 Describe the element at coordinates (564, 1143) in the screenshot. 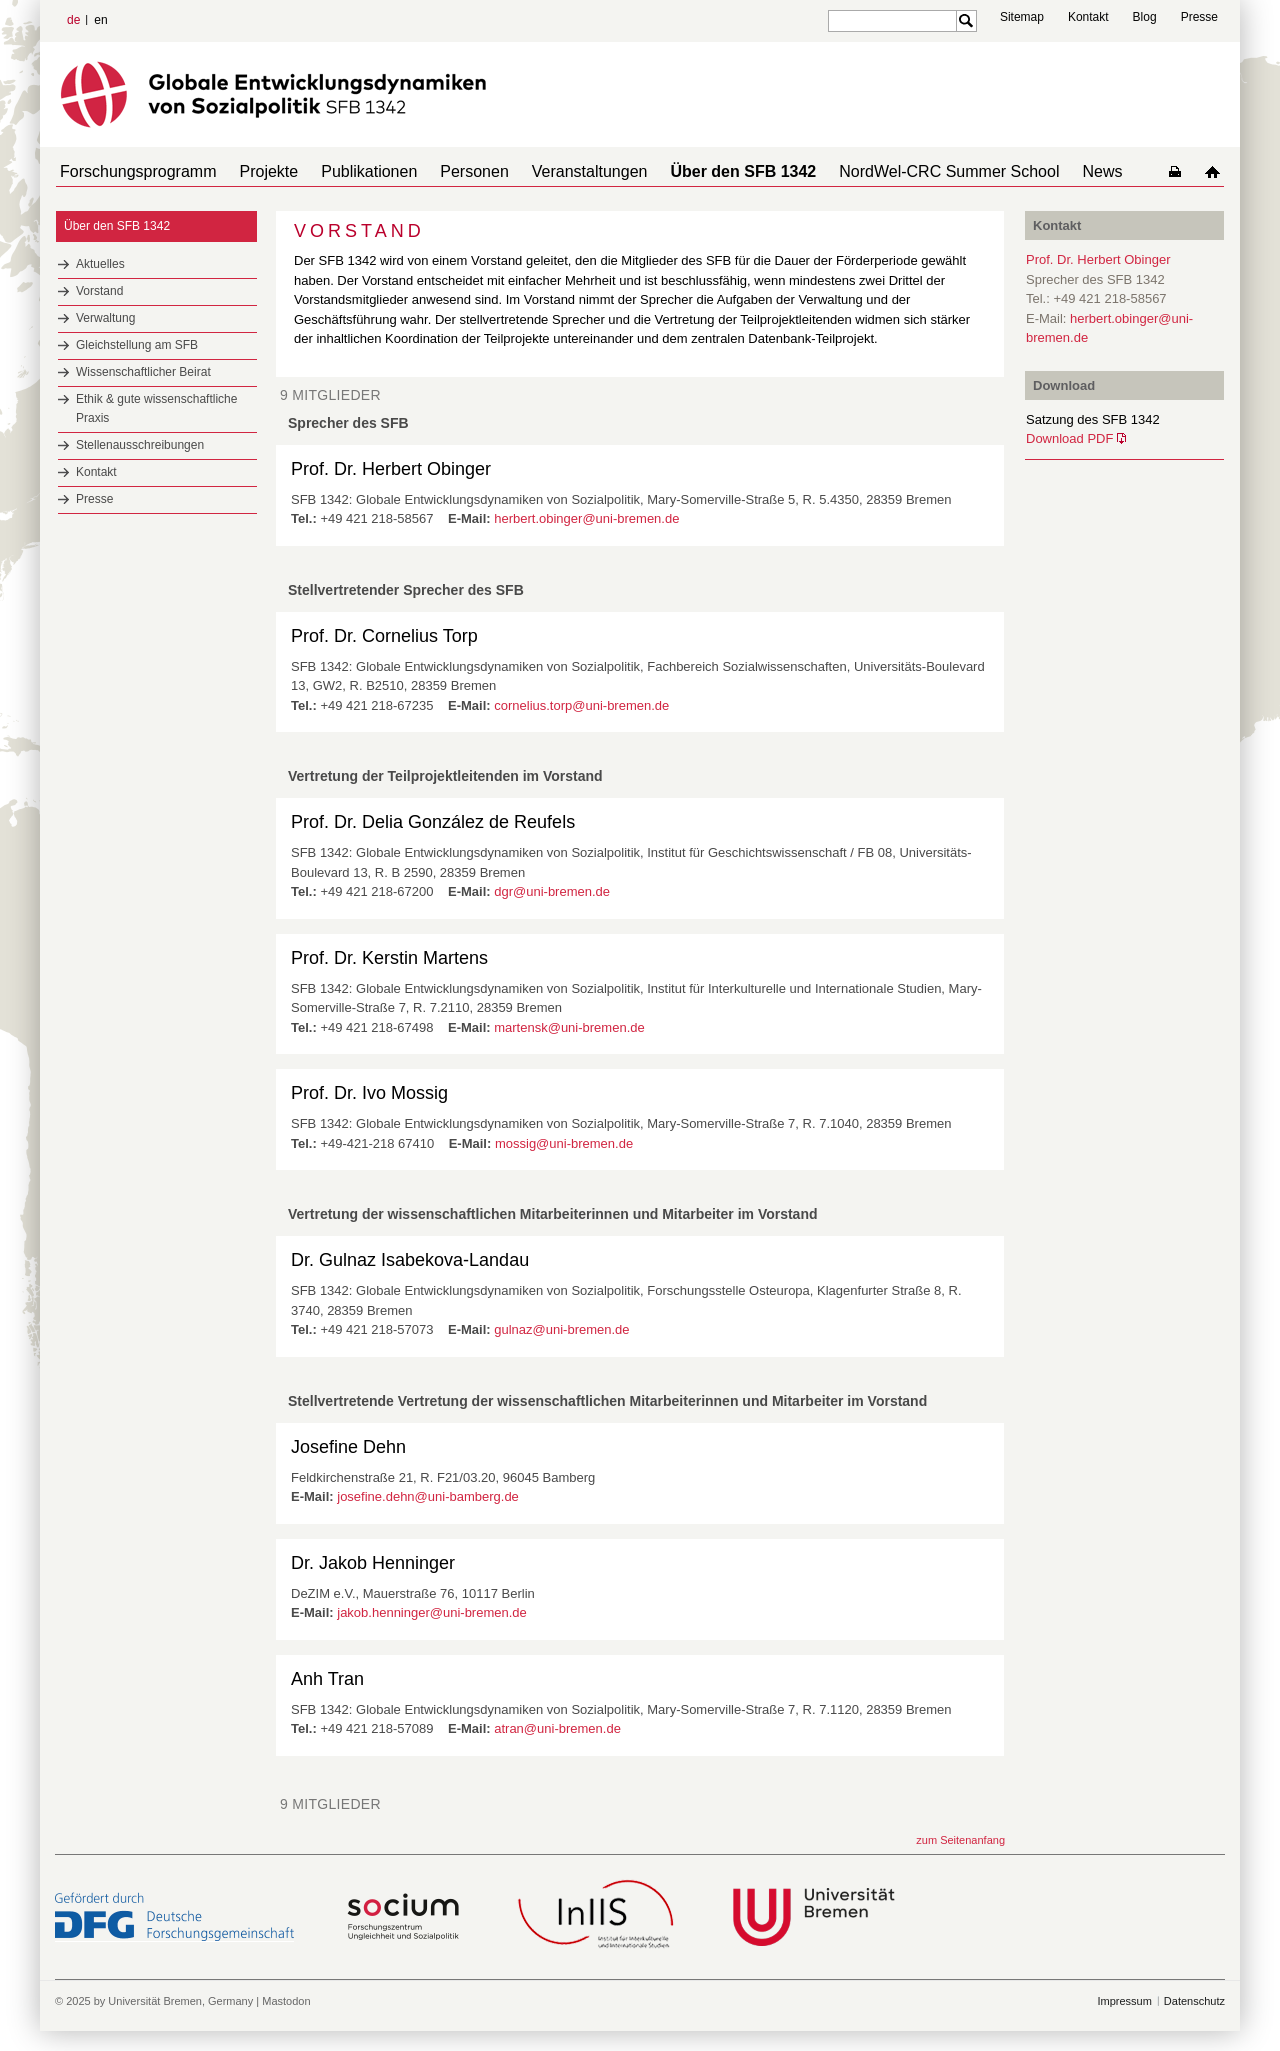

I see `mossig@uni-bremen.de` at that location.